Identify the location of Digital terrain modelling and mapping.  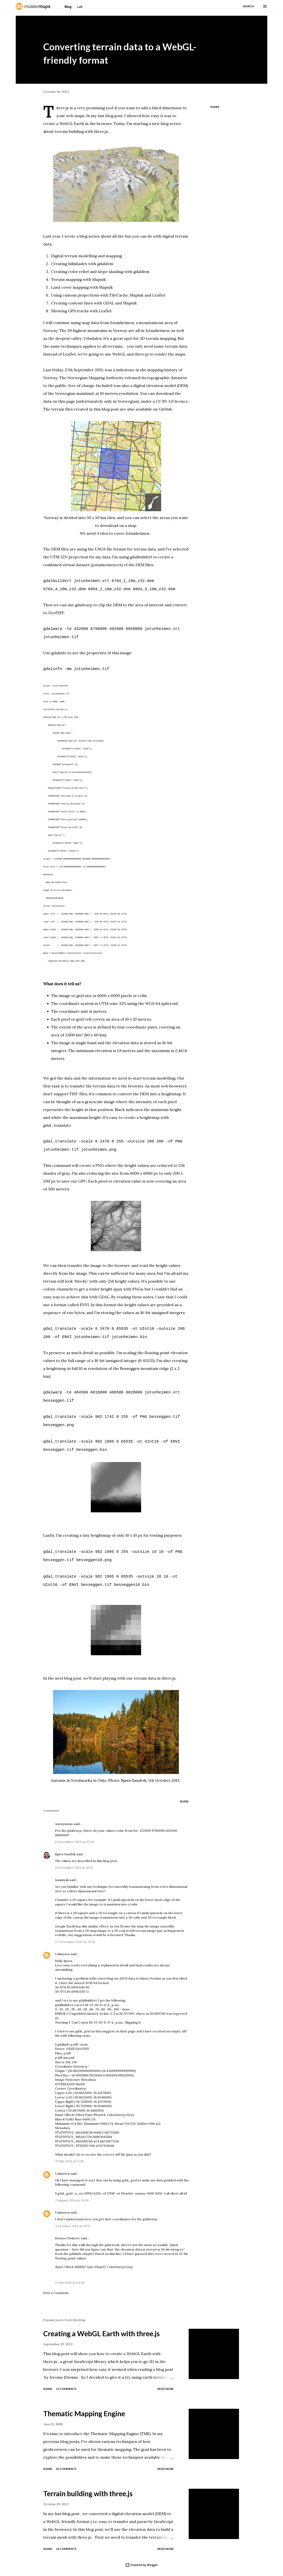
(86, 255).